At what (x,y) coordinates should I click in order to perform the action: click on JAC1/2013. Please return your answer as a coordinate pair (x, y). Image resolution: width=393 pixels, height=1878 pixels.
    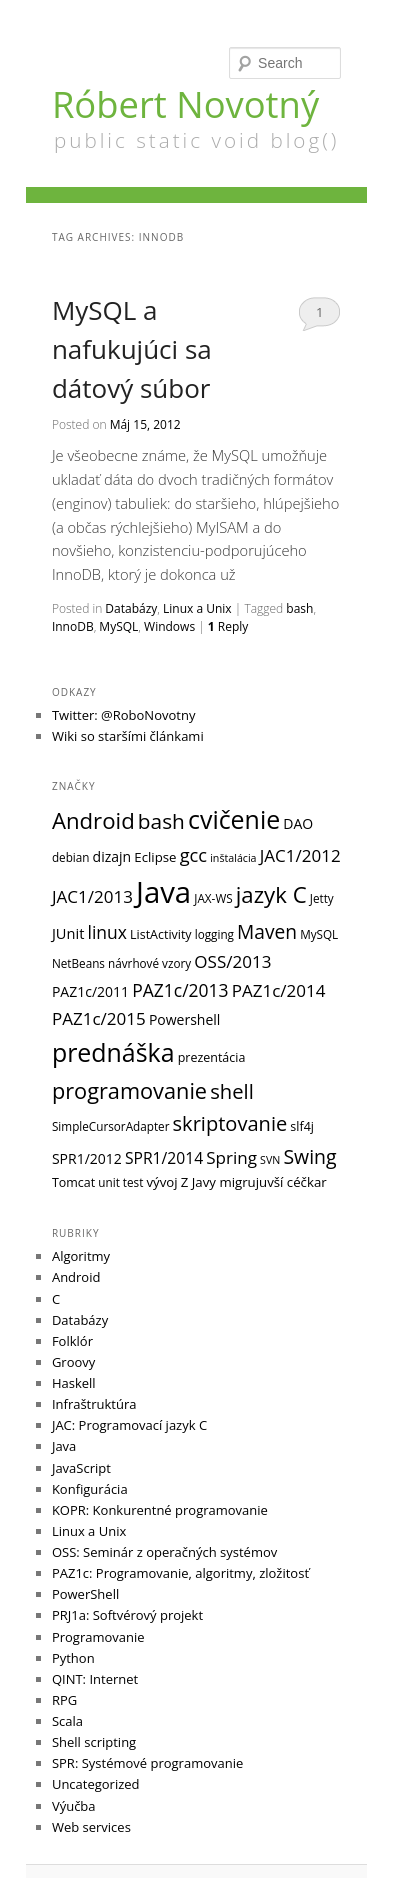
    Looking at the image, I should click on (92, 896).